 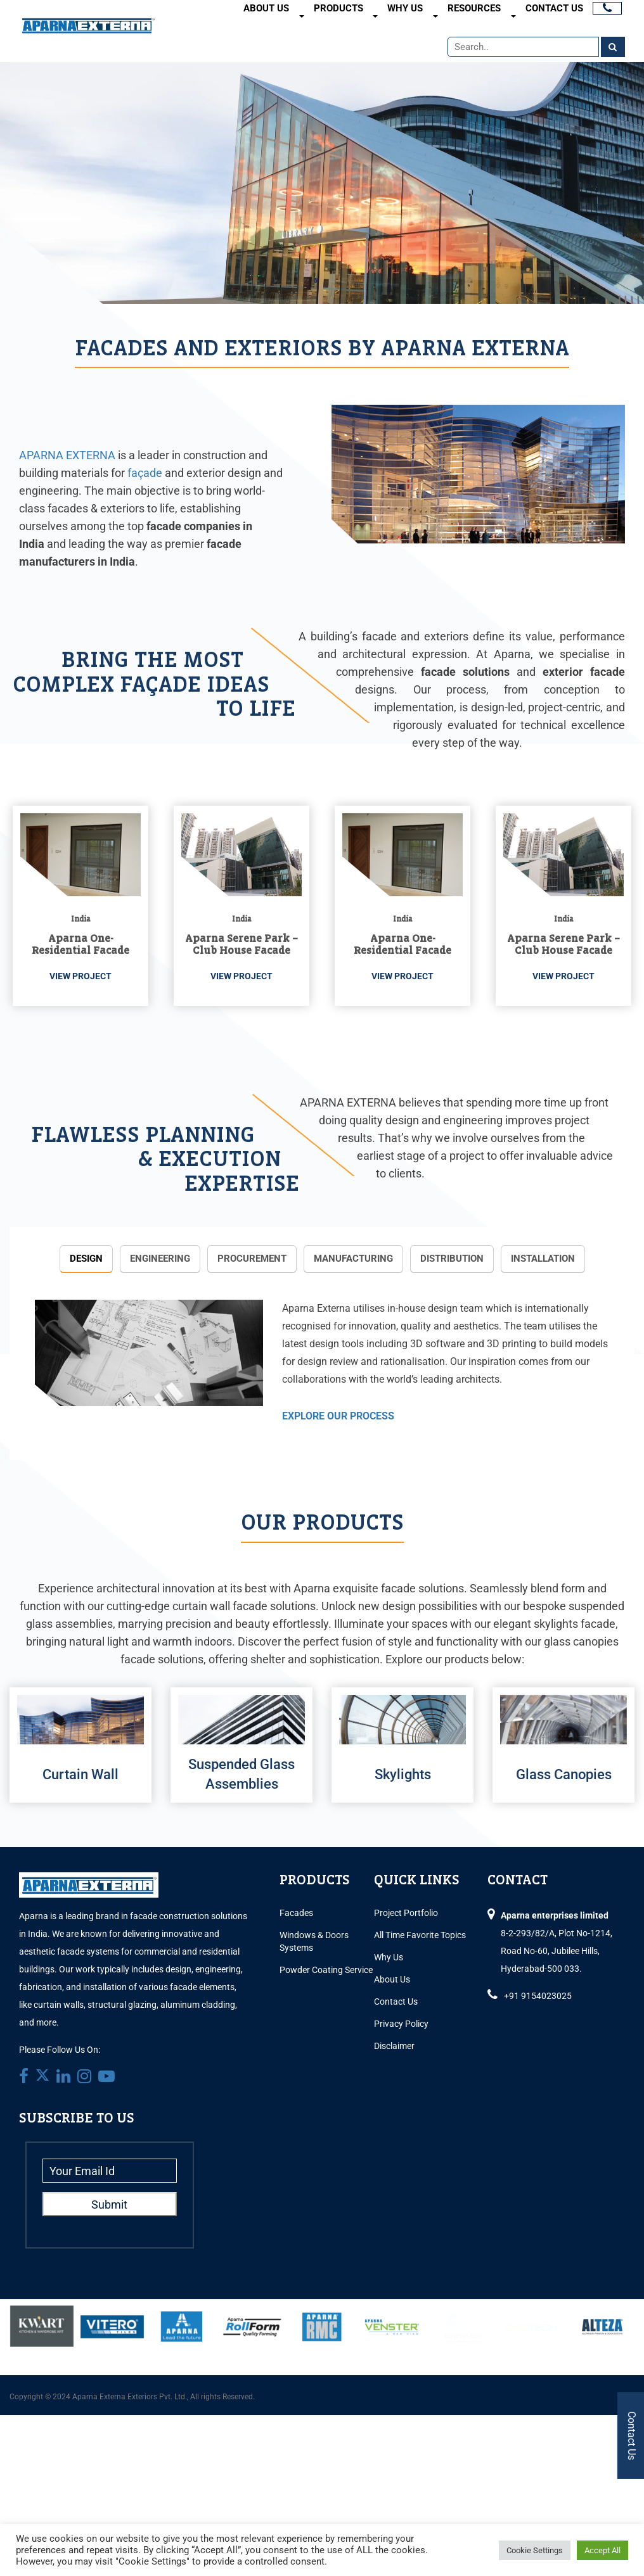 What do you see at coordinates (160, 1258) in the screenshot?
I see `Engineering` at bounding box center [160, 1258].